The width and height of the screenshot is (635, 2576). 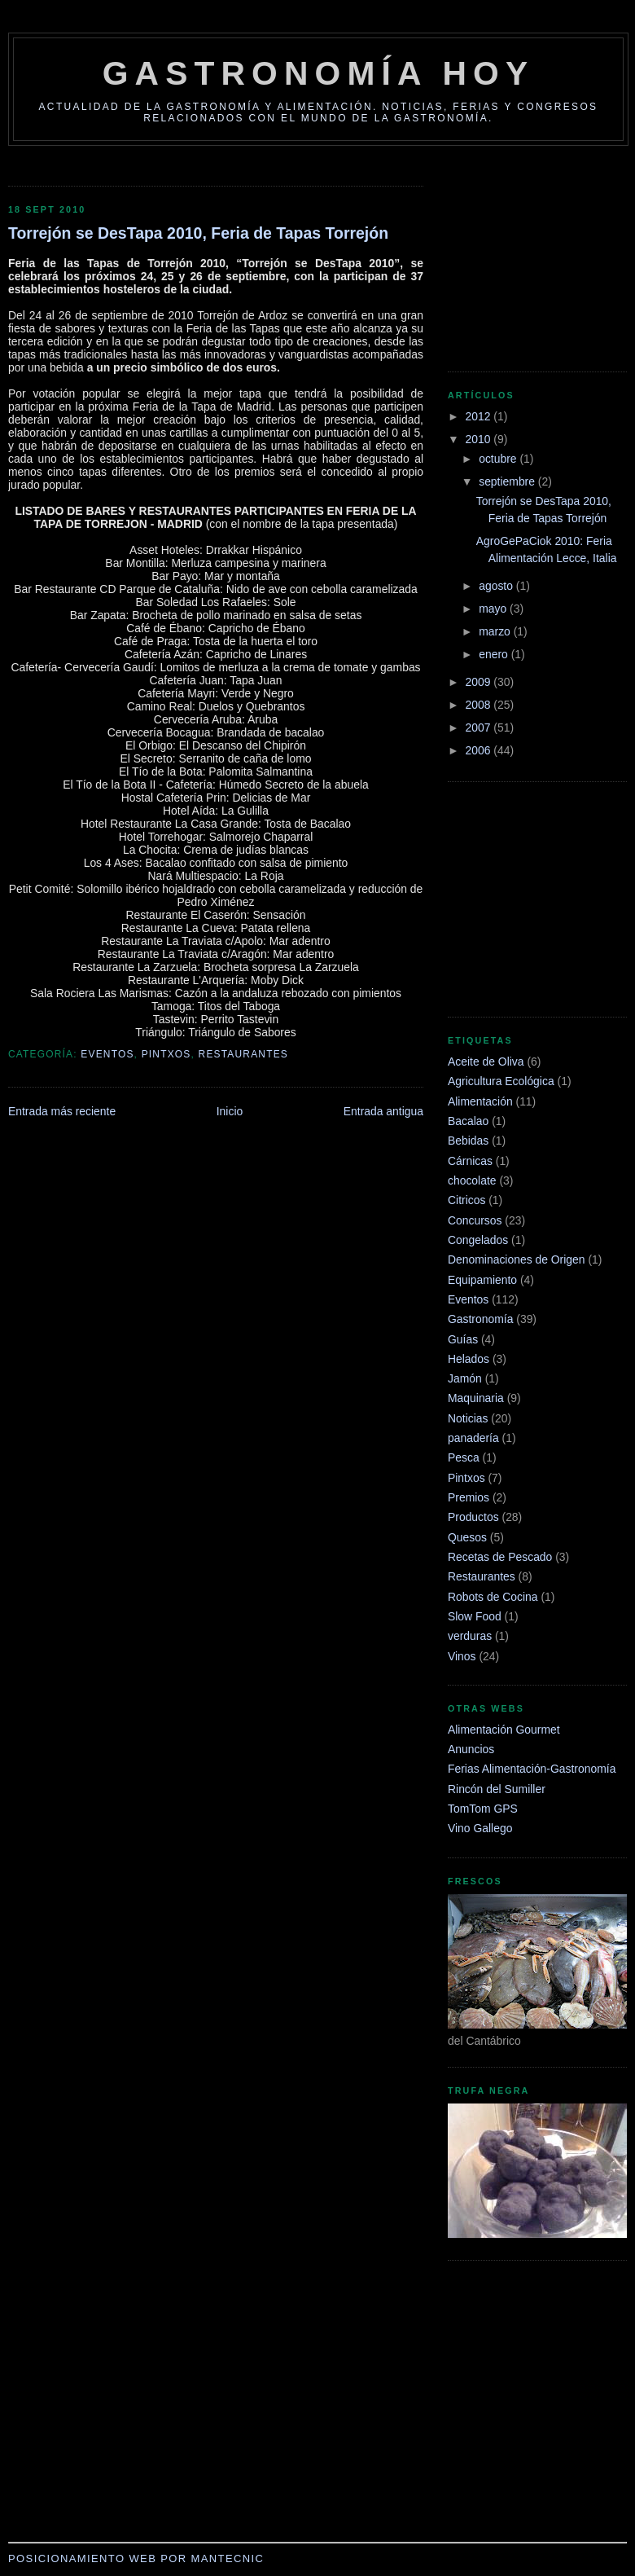 I want to click on Alimentación Gourmet, so click(x=504, y=1729).